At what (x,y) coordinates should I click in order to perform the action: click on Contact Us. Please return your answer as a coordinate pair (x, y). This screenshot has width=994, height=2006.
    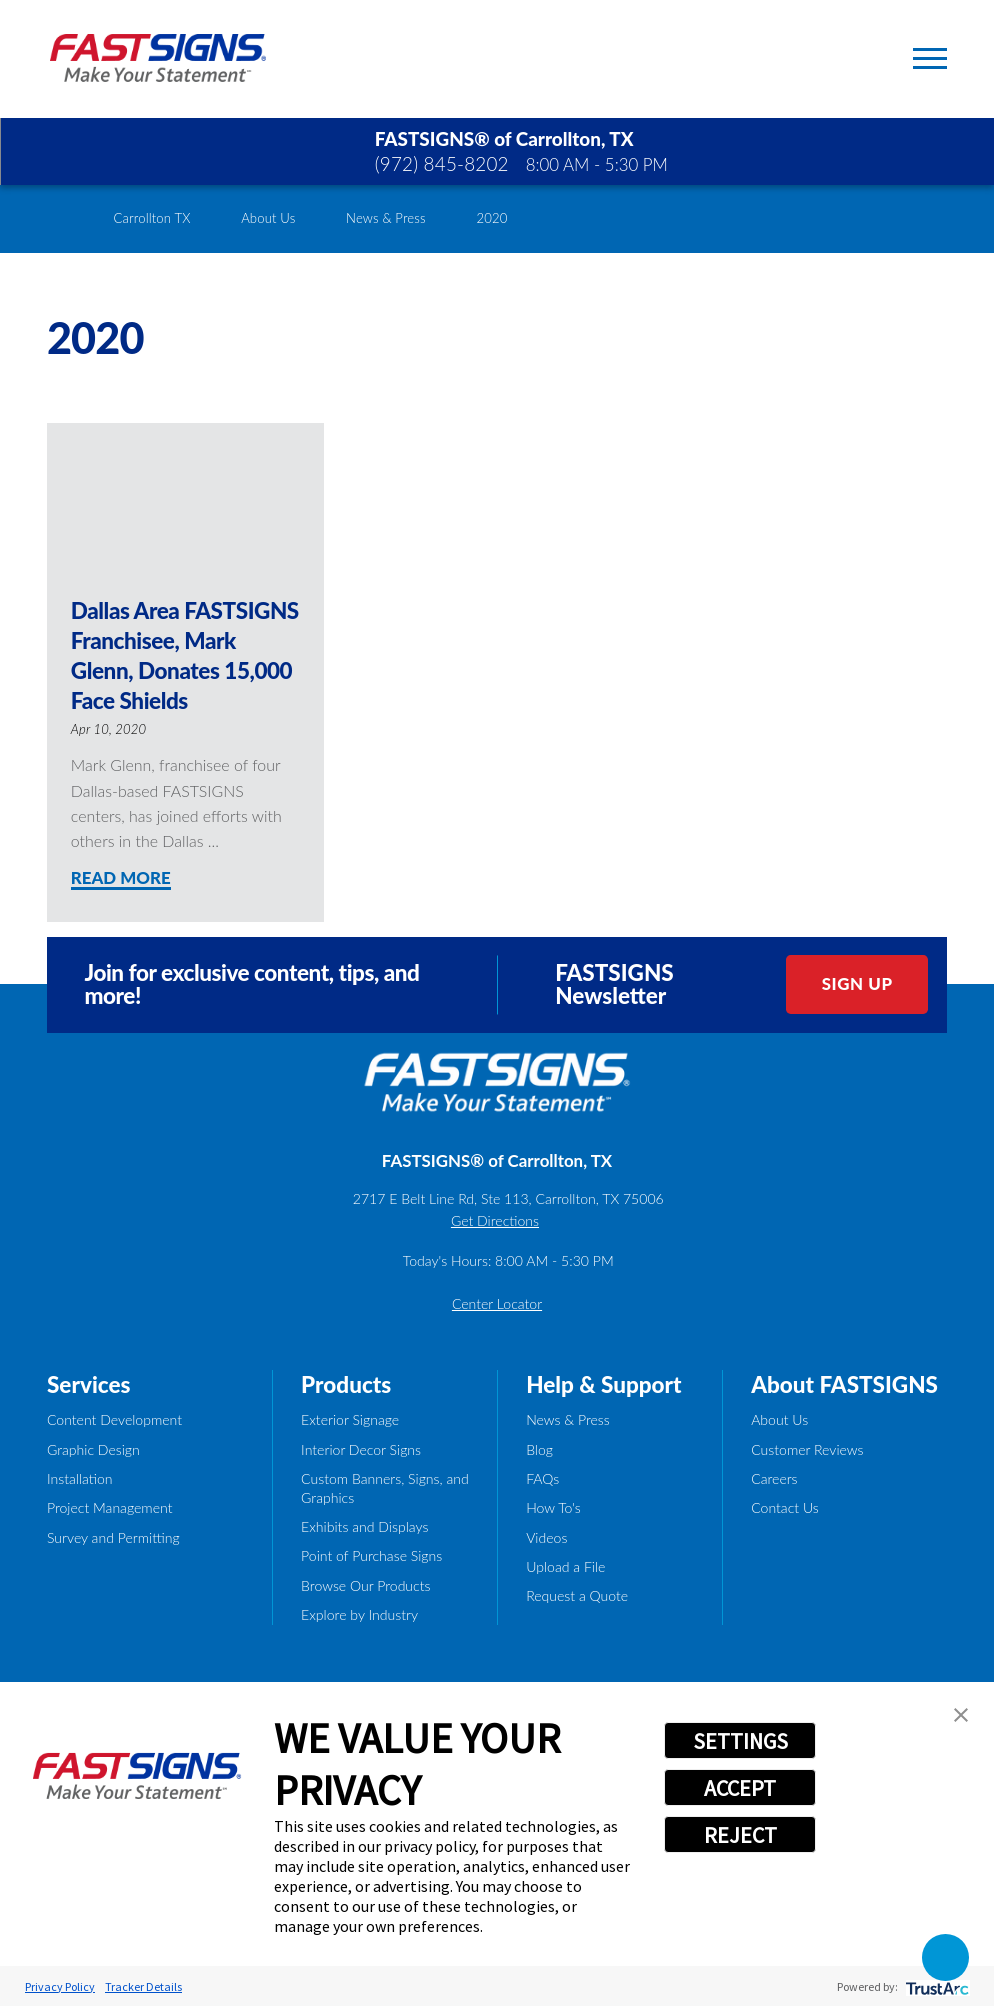
    Looking at the image, I should click on (785, 1507).